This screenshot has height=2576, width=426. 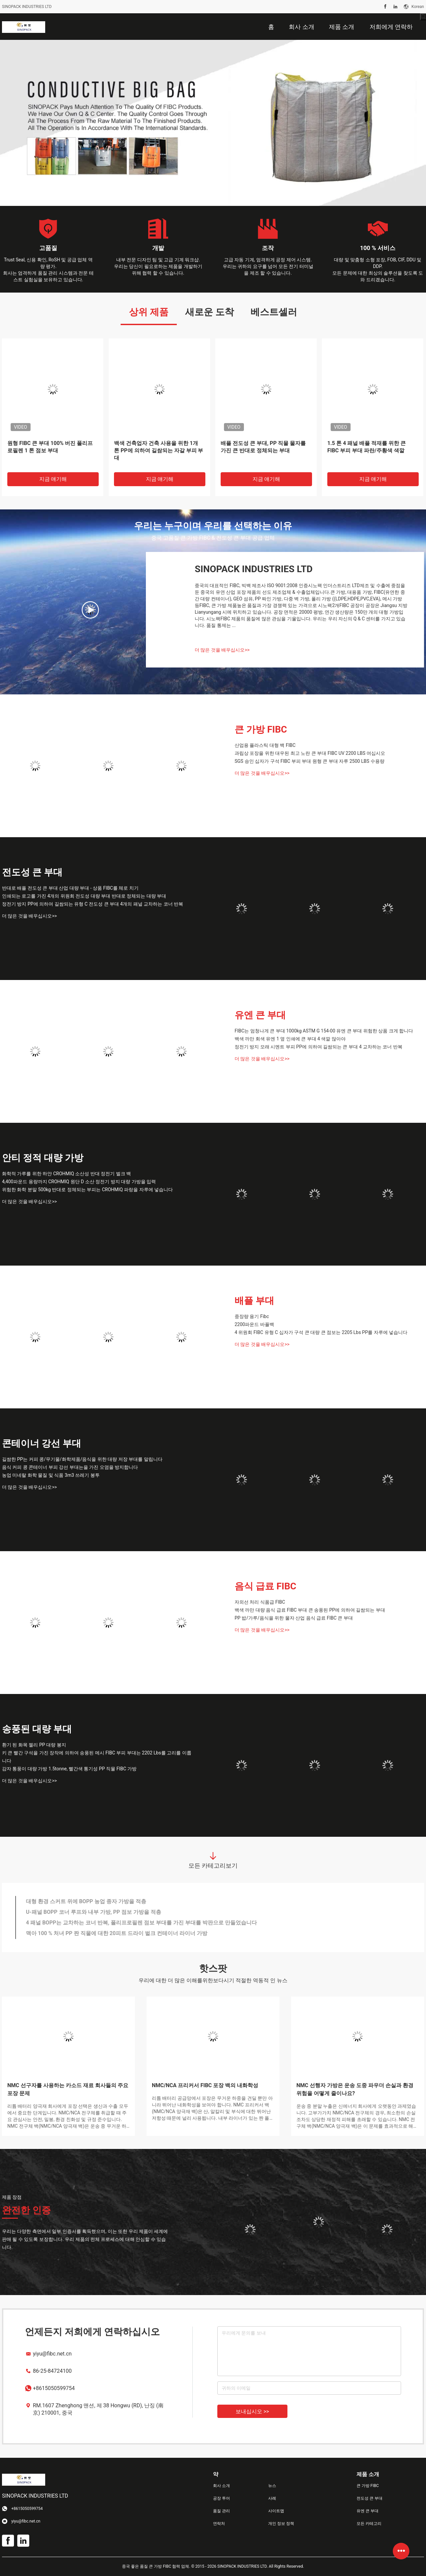 What do you see at coordinates (96, 1756) in the screenshot?
I see `키 큰 빨간 구석을 가진 장작에 의하여 송풍된 메시 FIBC 부피 부대는 2202 Lbs를 고리를 이룹니다` at bounding box center [96, 1756].